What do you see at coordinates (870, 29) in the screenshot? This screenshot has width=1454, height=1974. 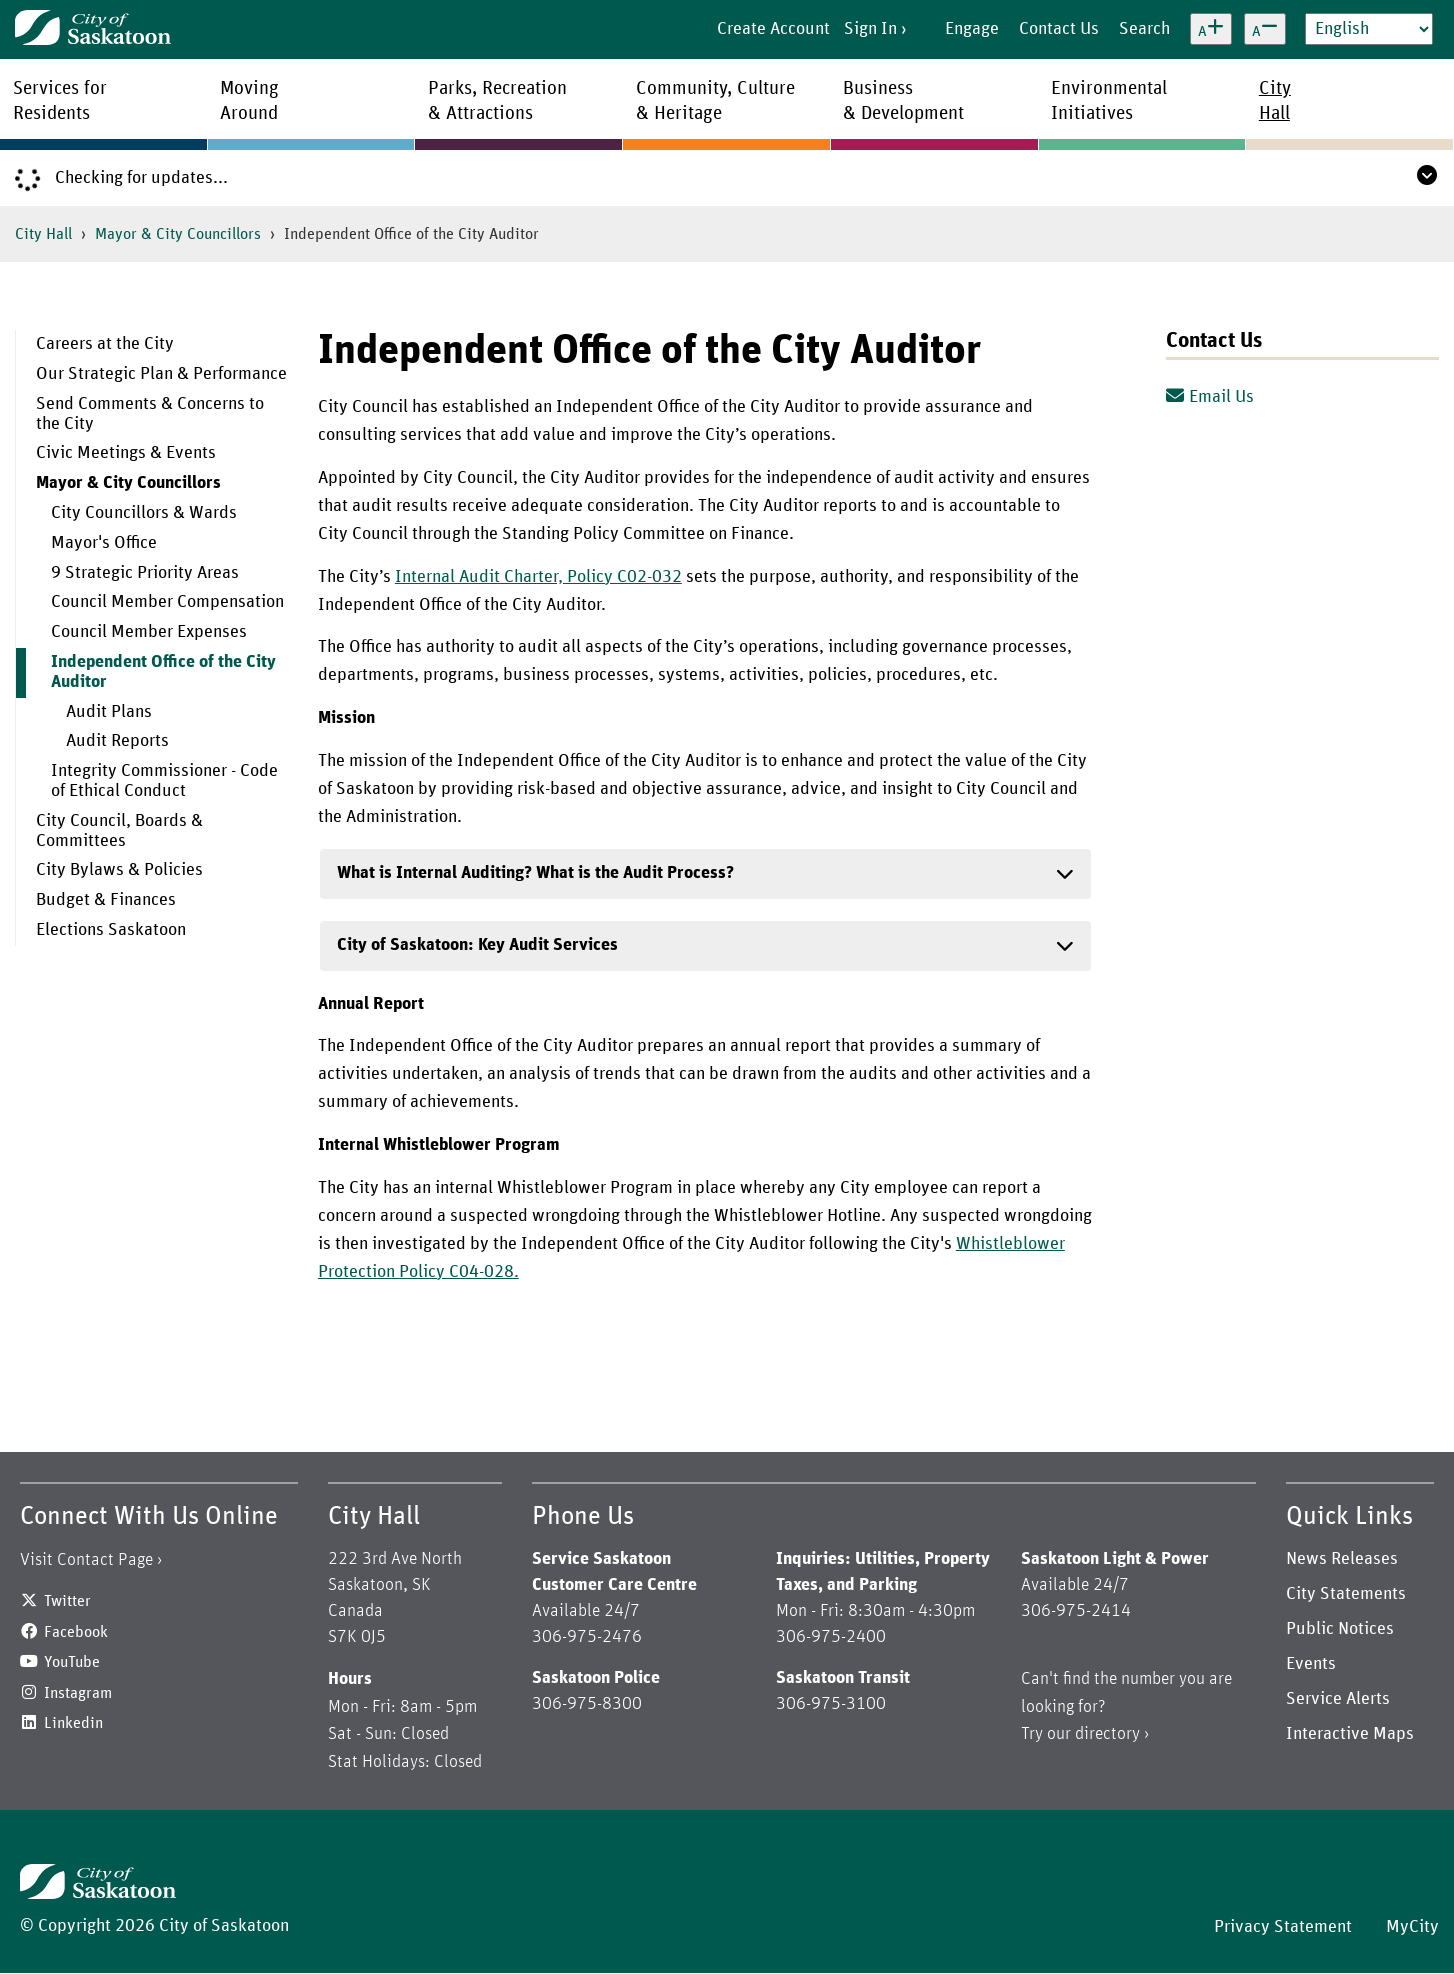 I see `Sign In` at bounding box center [870, 29].